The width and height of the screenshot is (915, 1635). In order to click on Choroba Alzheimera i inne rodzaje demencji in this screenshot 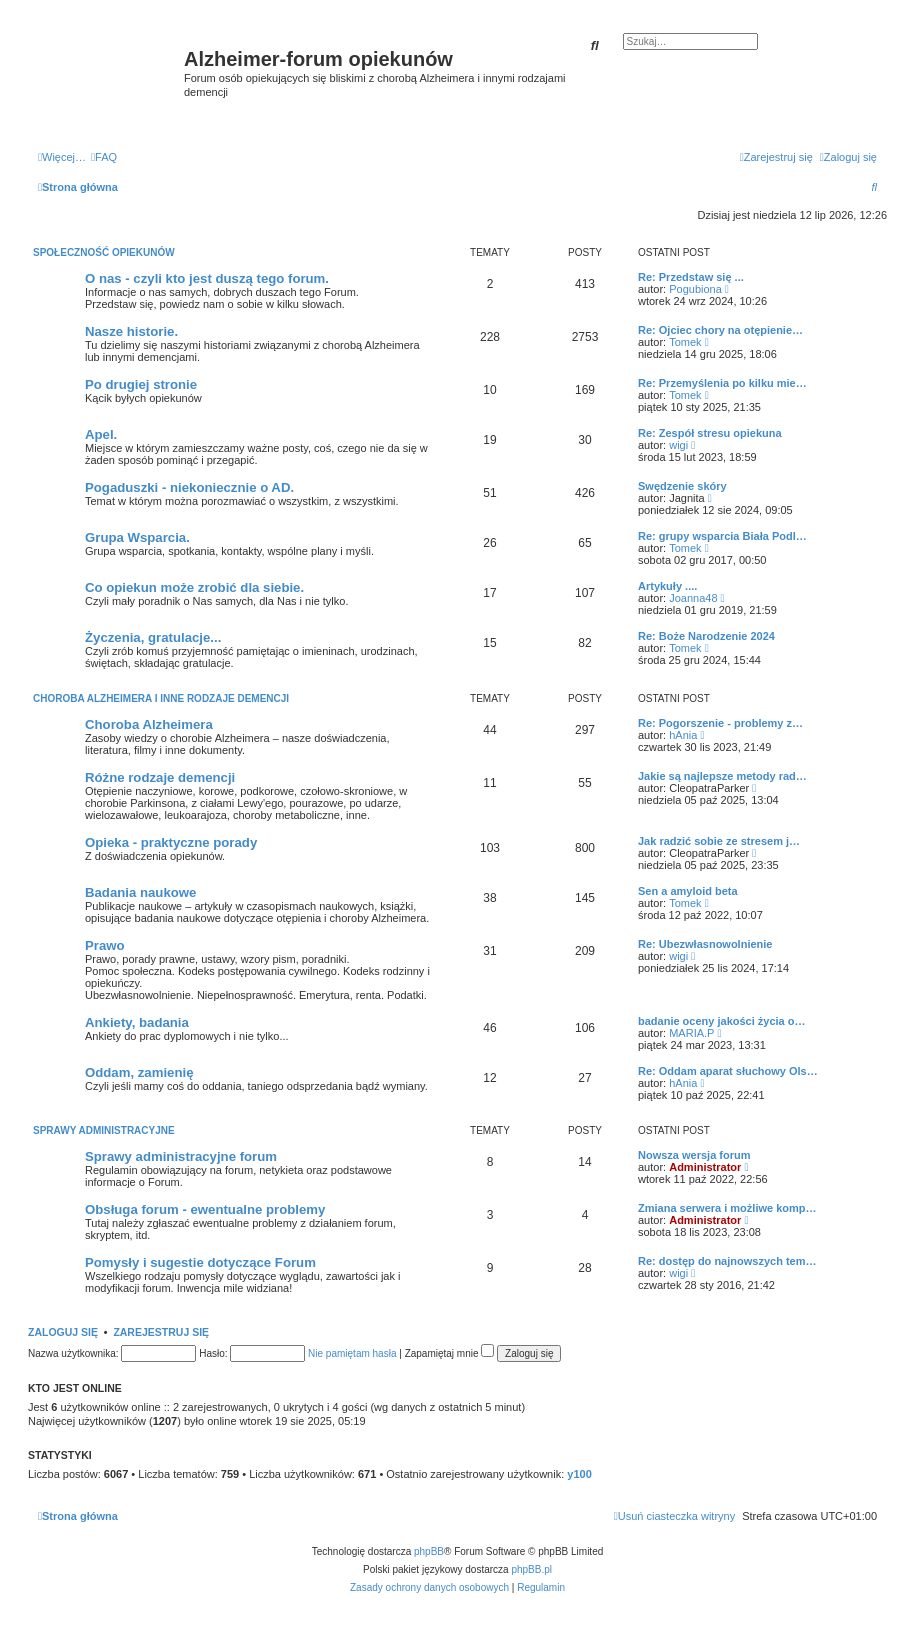, I will do `click(161, 698)`.